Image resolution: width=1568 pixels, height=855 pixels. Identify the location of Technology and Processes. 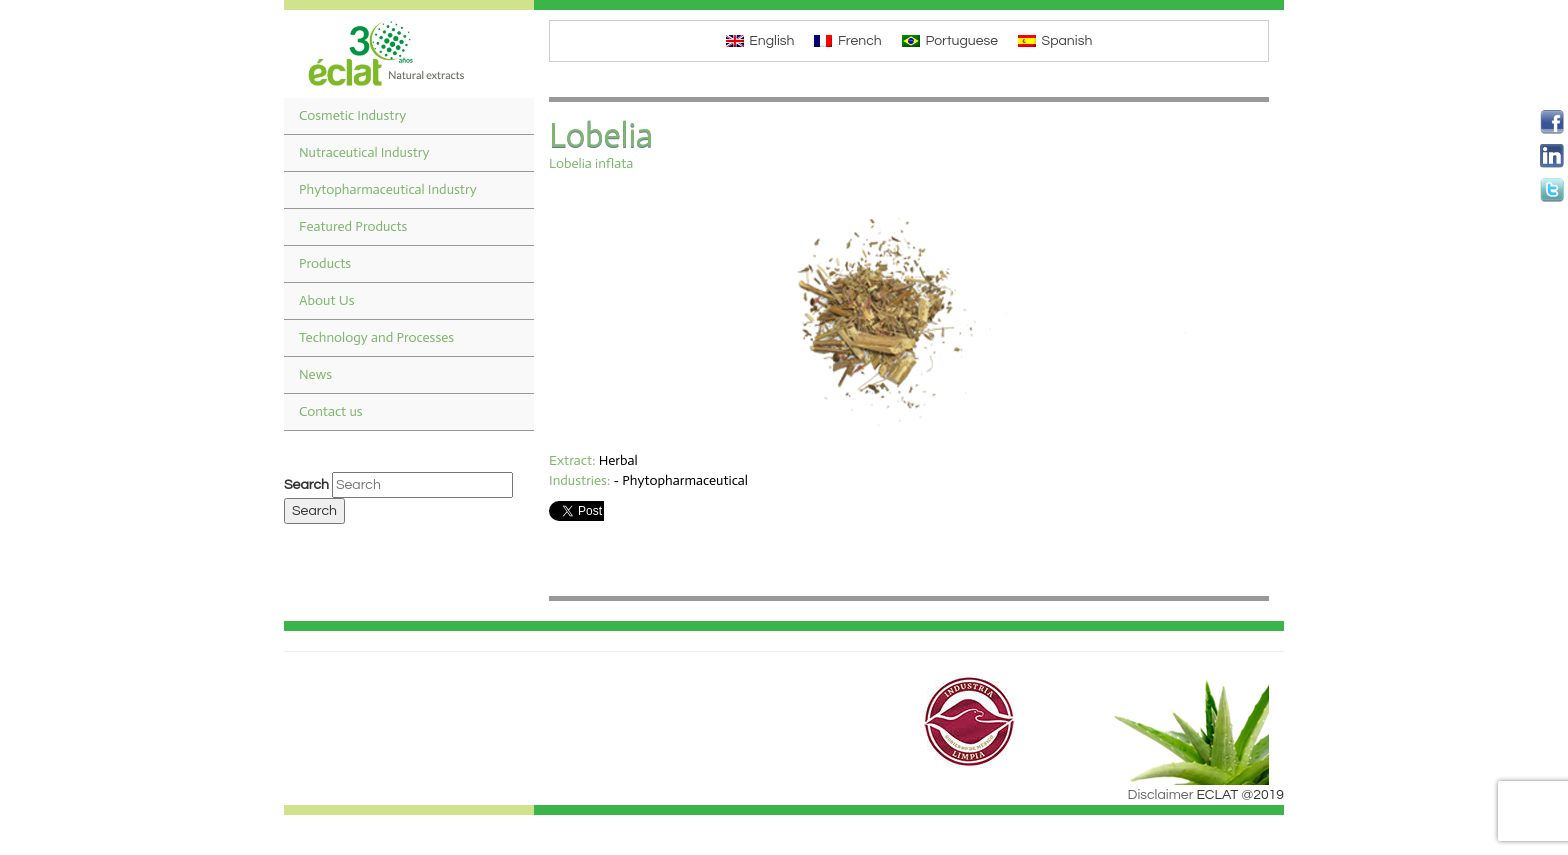
(376, 337).